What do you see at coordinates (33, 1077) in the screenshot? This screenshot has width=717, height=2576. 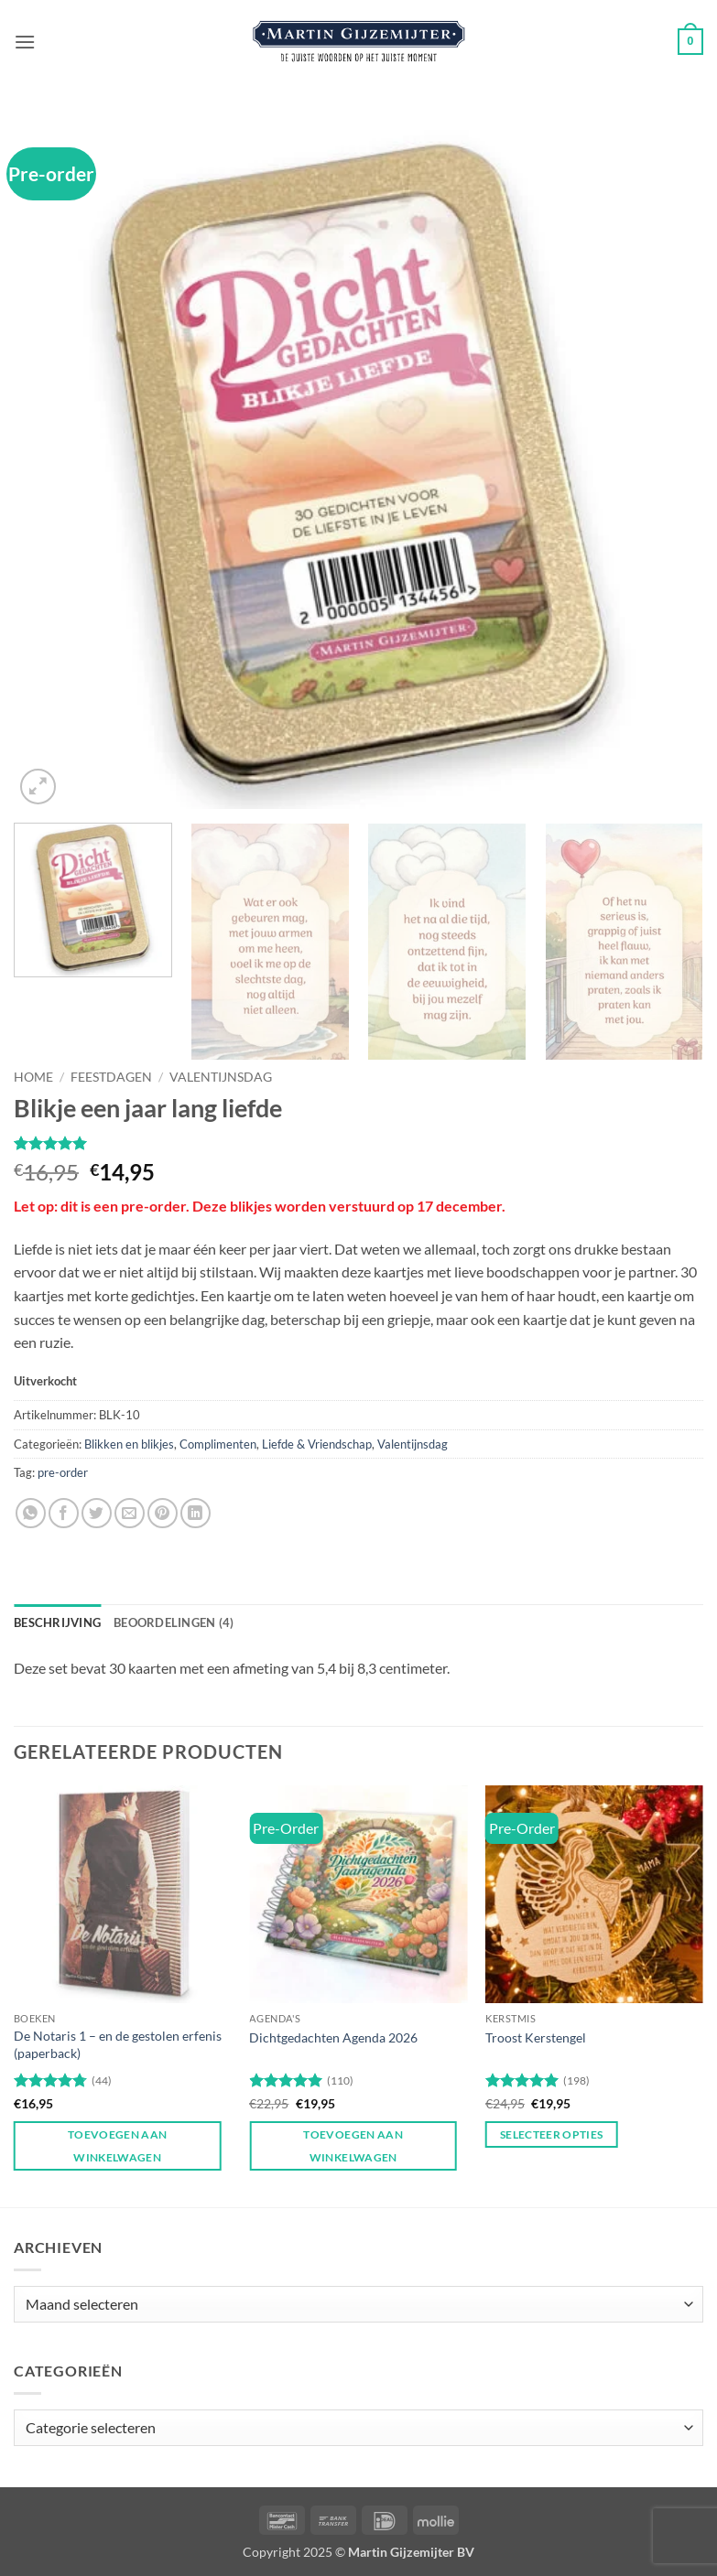 I see `Home` at bounding box center [33, 1077].